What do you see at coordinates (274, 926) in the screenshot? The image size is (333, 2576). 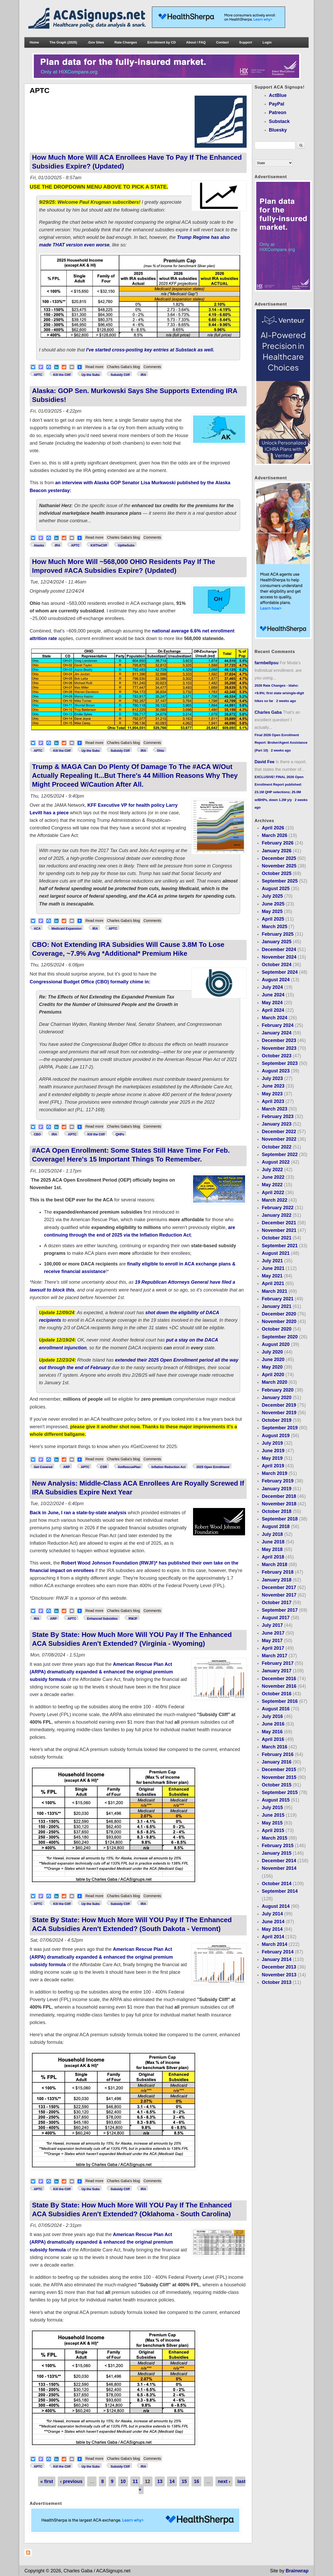 I see `March 2025` at bounding box center [274, 926].